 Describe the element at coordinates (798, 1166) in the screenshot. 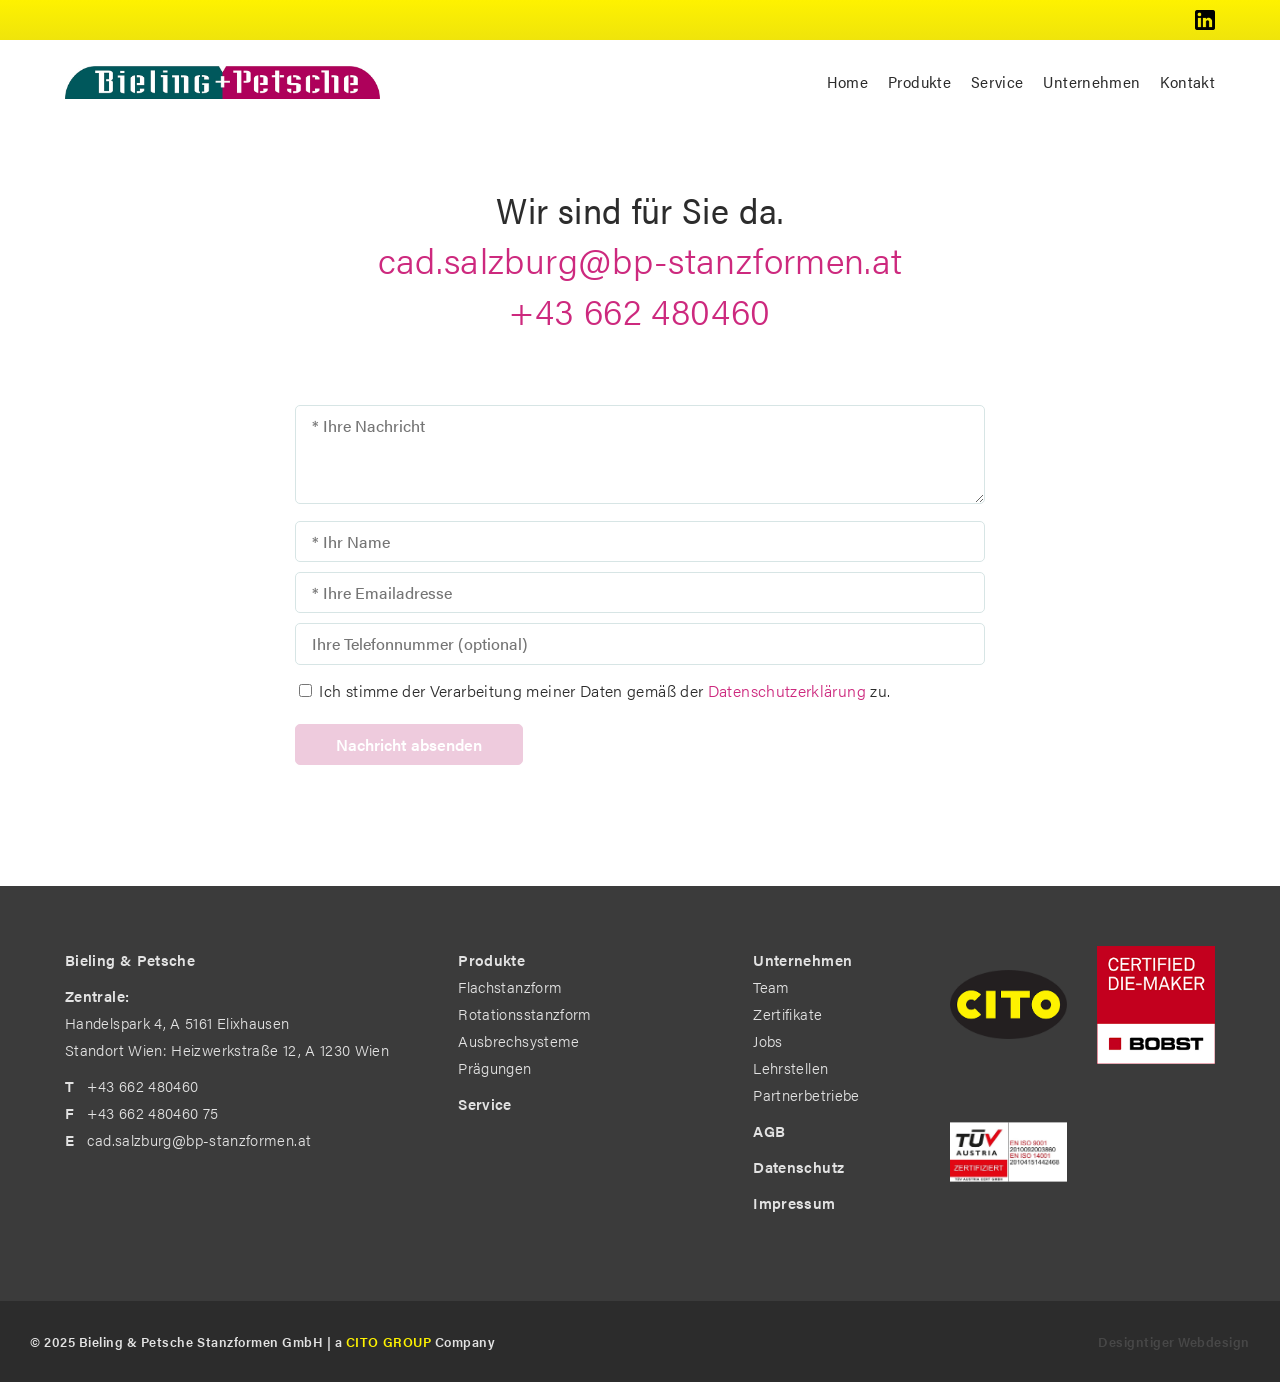

I see `Datenschutz` at that location.